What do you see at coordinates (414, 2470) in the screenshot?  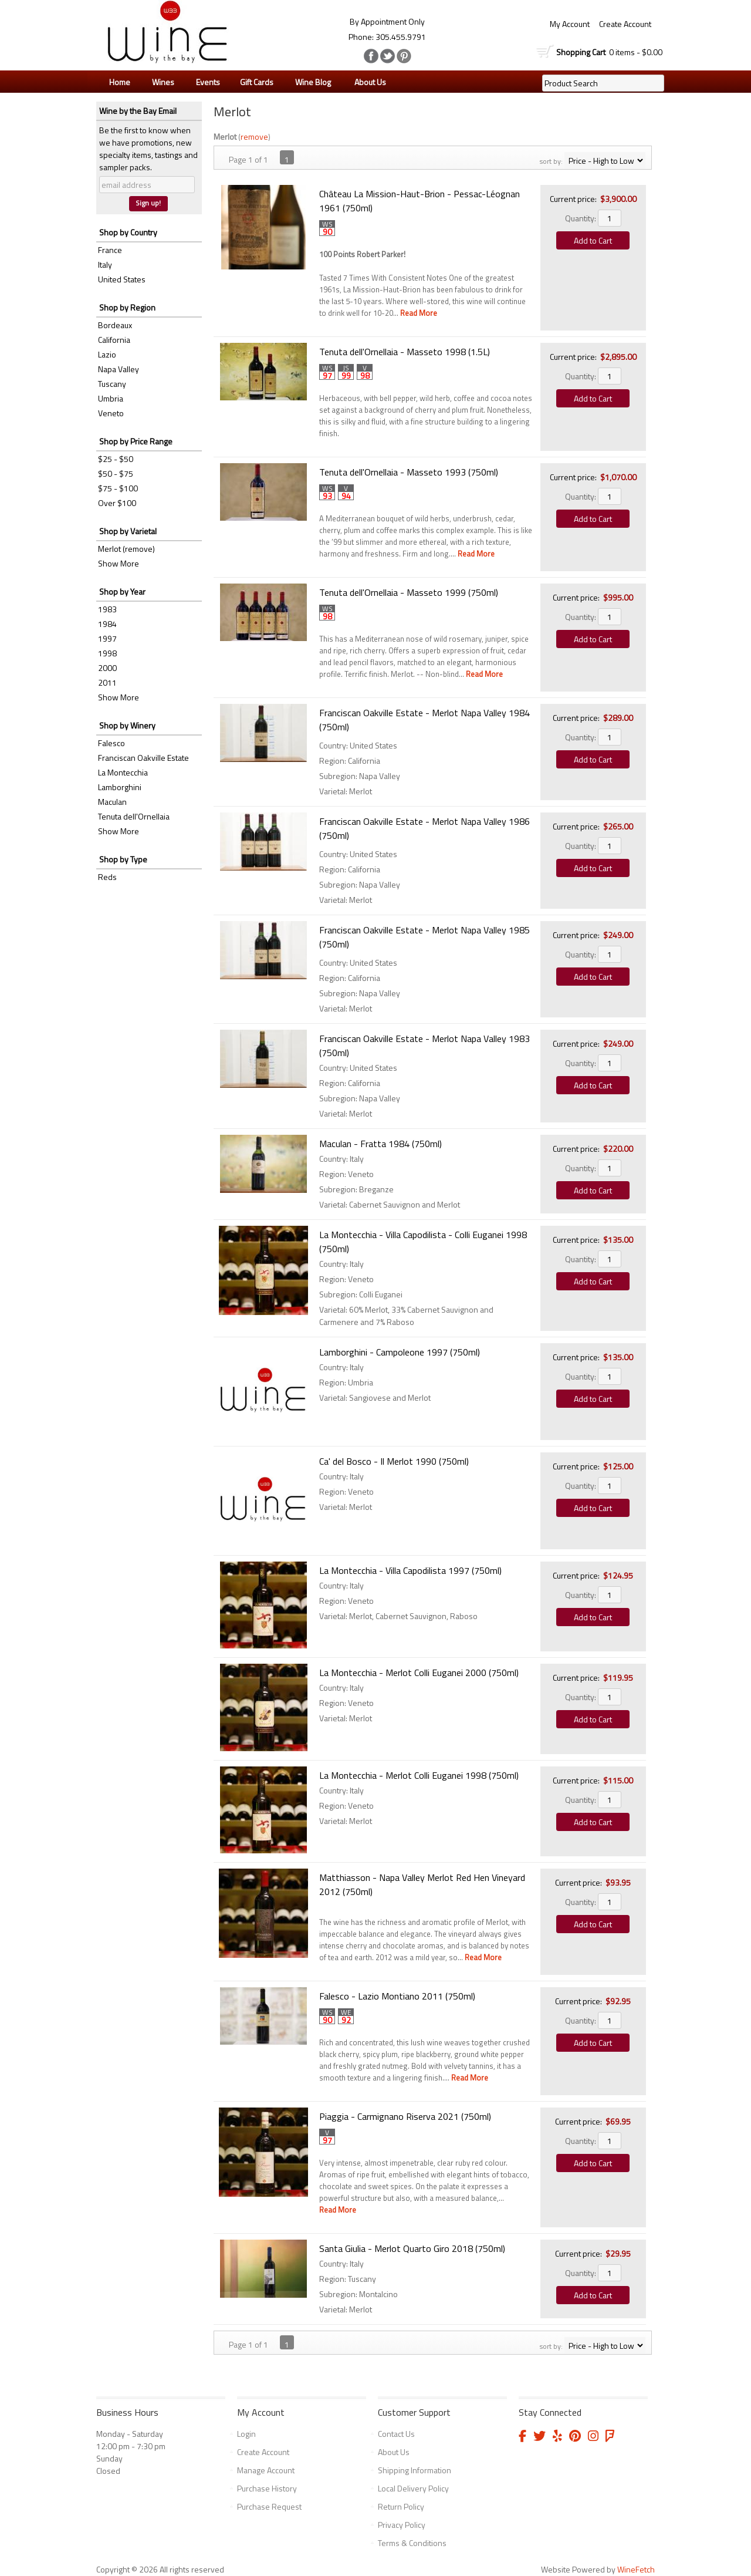 I see `Shipping Information` at bounding box center [414, 2470].